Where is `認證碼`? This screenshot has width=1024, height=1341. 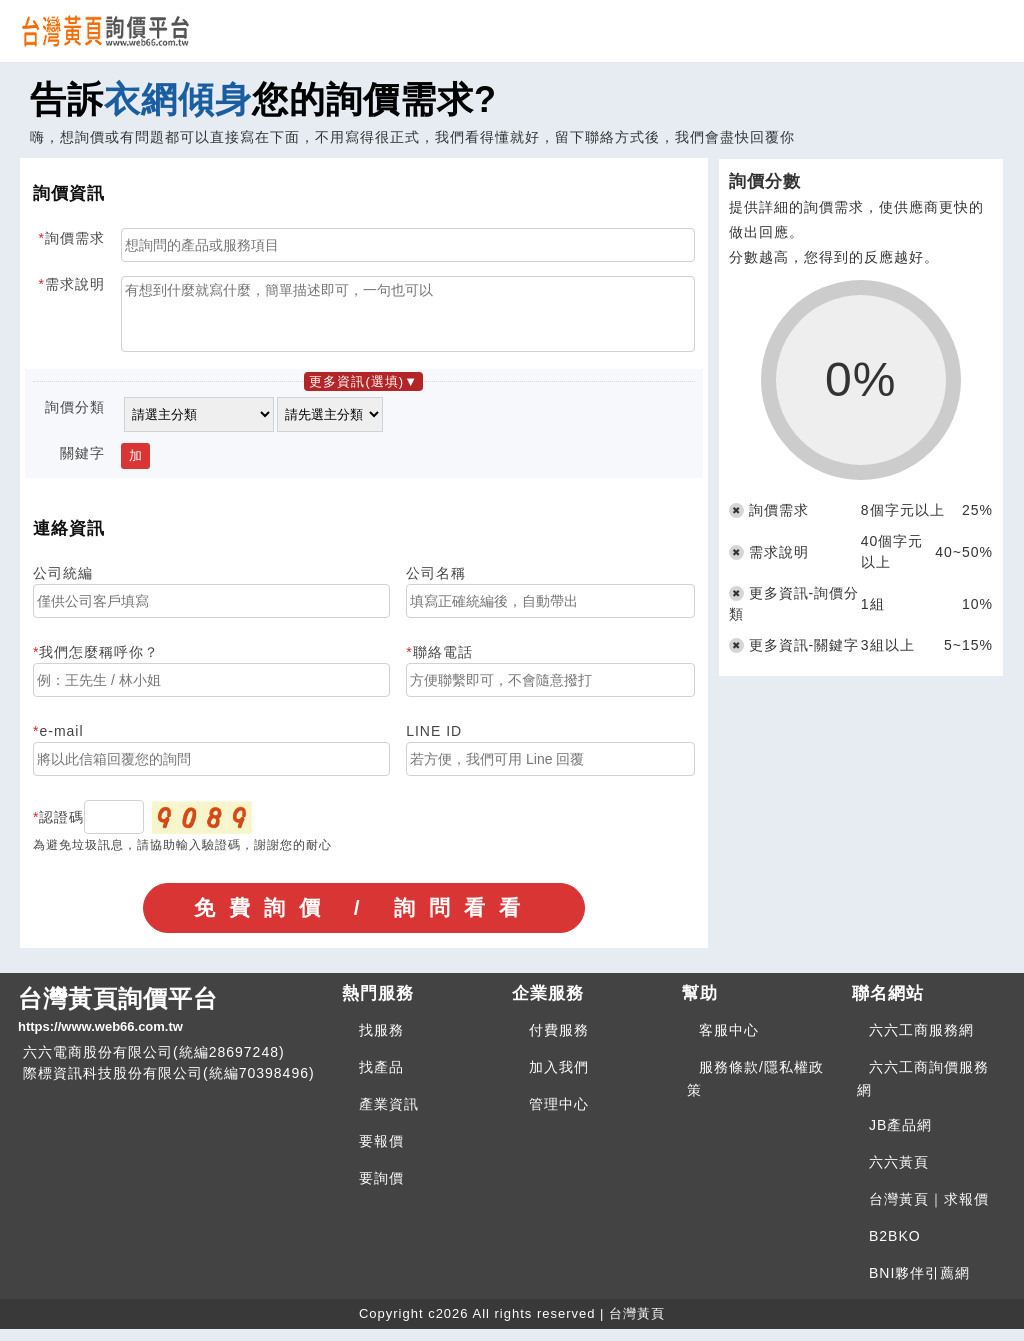
認證碼 is located at coordinates (61, 829).